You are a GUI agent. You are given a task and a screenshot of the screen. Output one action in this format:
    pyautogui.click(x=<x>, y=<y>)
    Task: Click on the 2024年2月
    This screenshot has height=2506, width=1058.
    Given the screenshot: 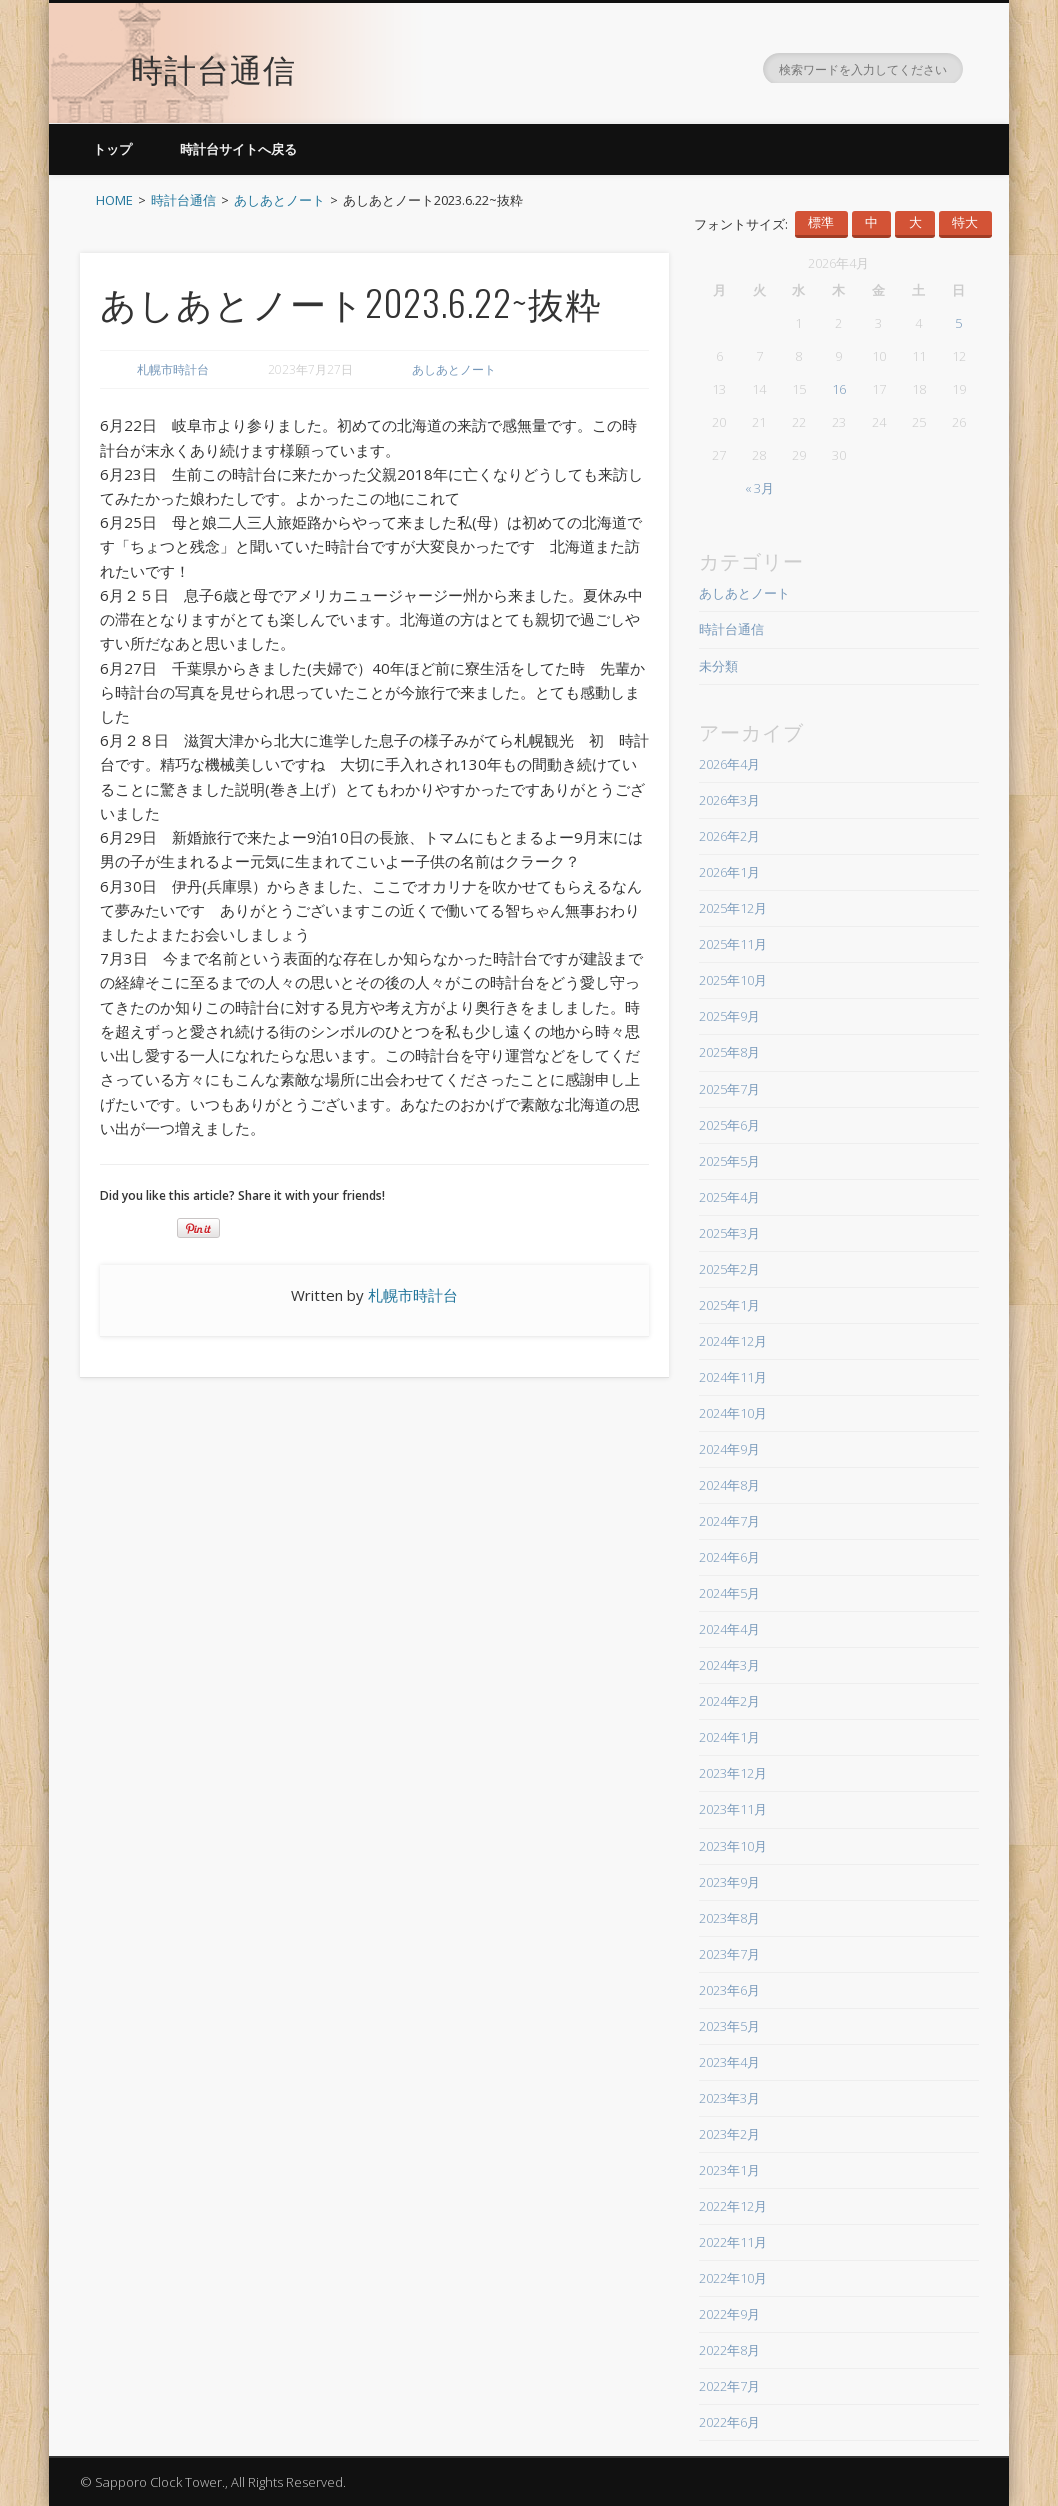 What is the action you would take?
    pyautogui.click(x=729, y=1701)
    